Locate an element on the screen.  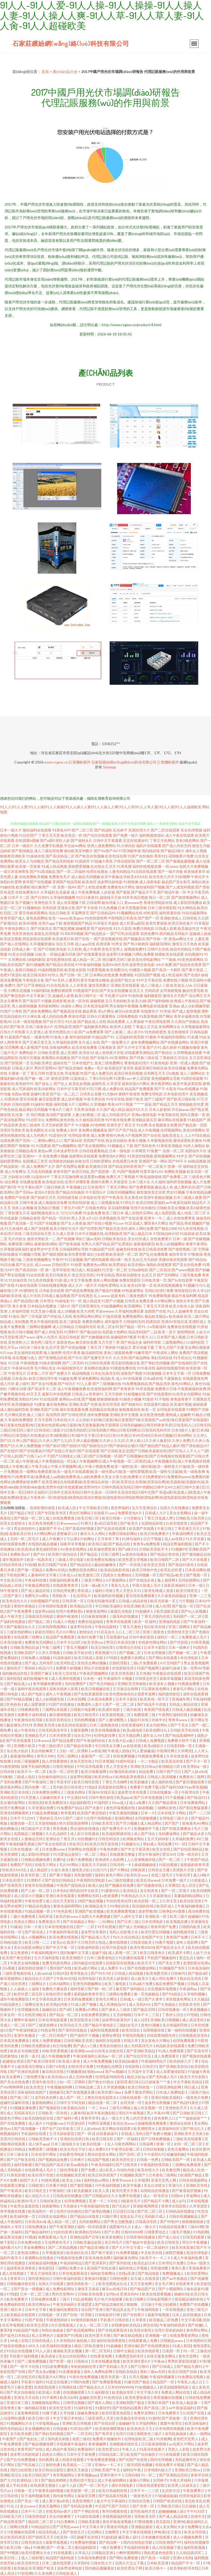
伦理剧推荐 is located at coordinates (113, 1233).